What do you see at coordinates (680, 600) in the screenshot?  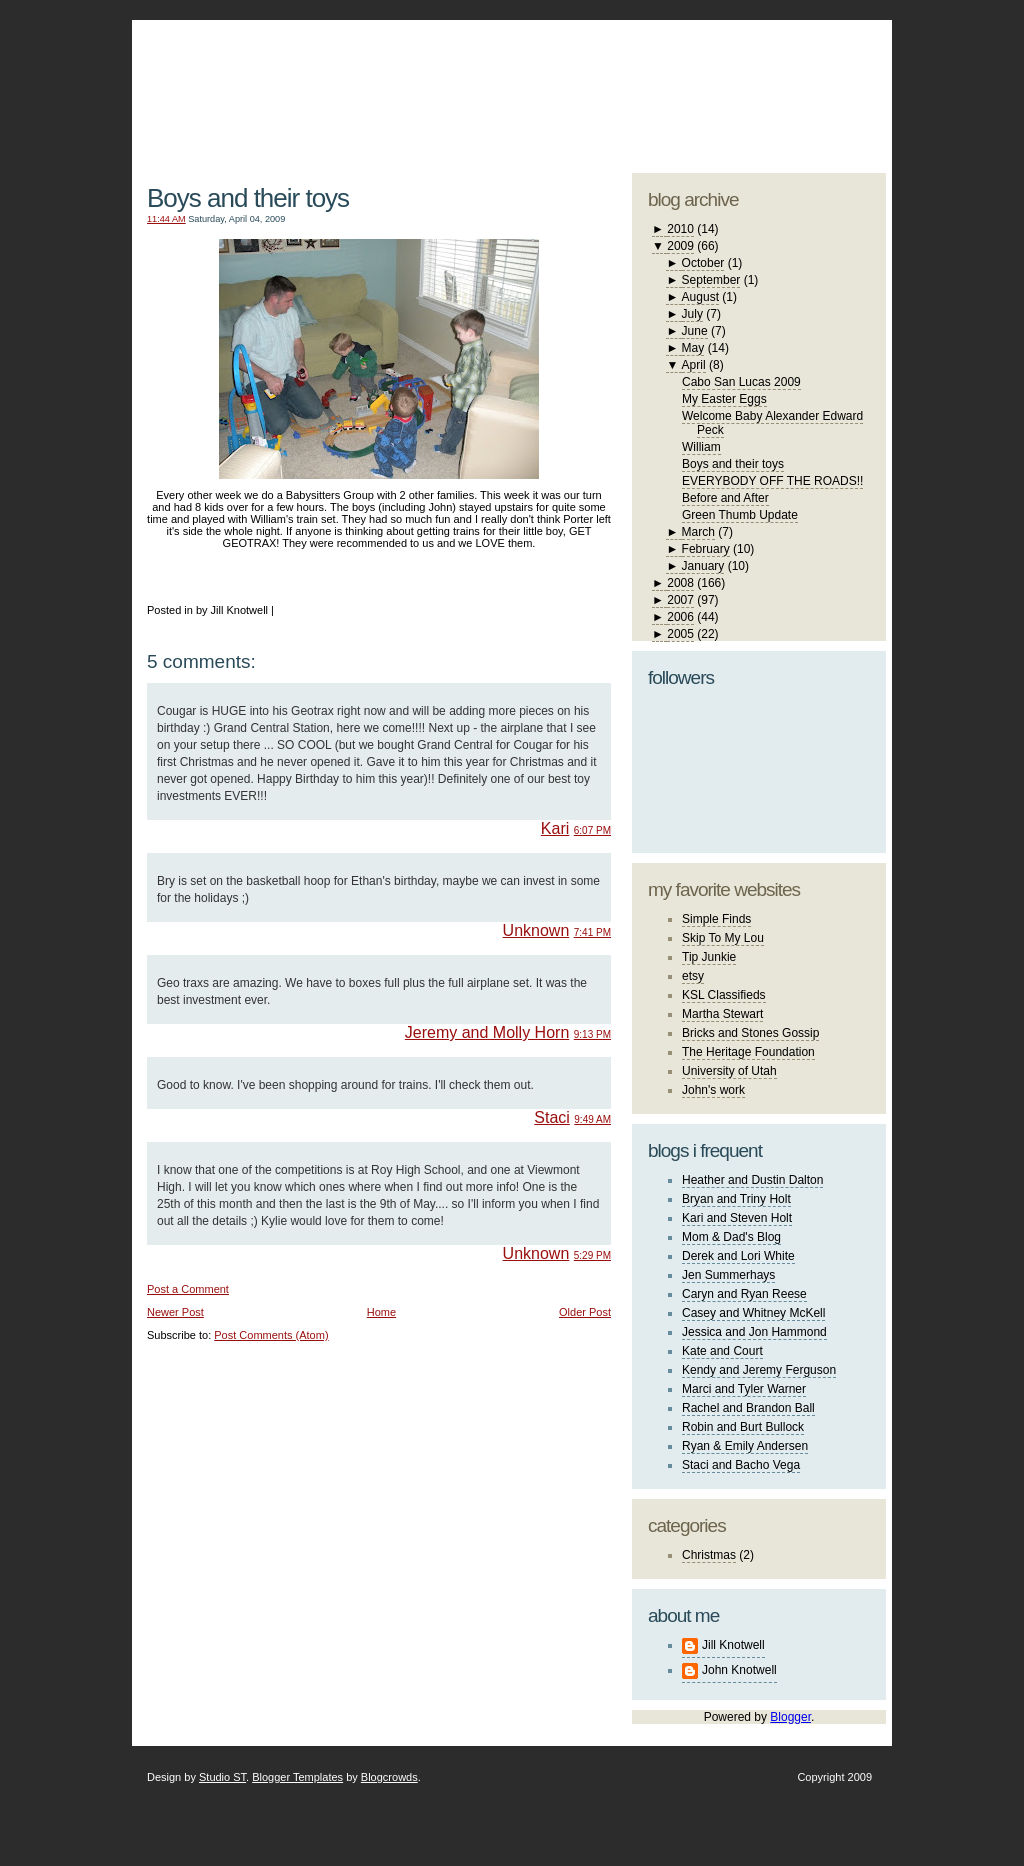 I see `2007` at bounding box center [680, 600].